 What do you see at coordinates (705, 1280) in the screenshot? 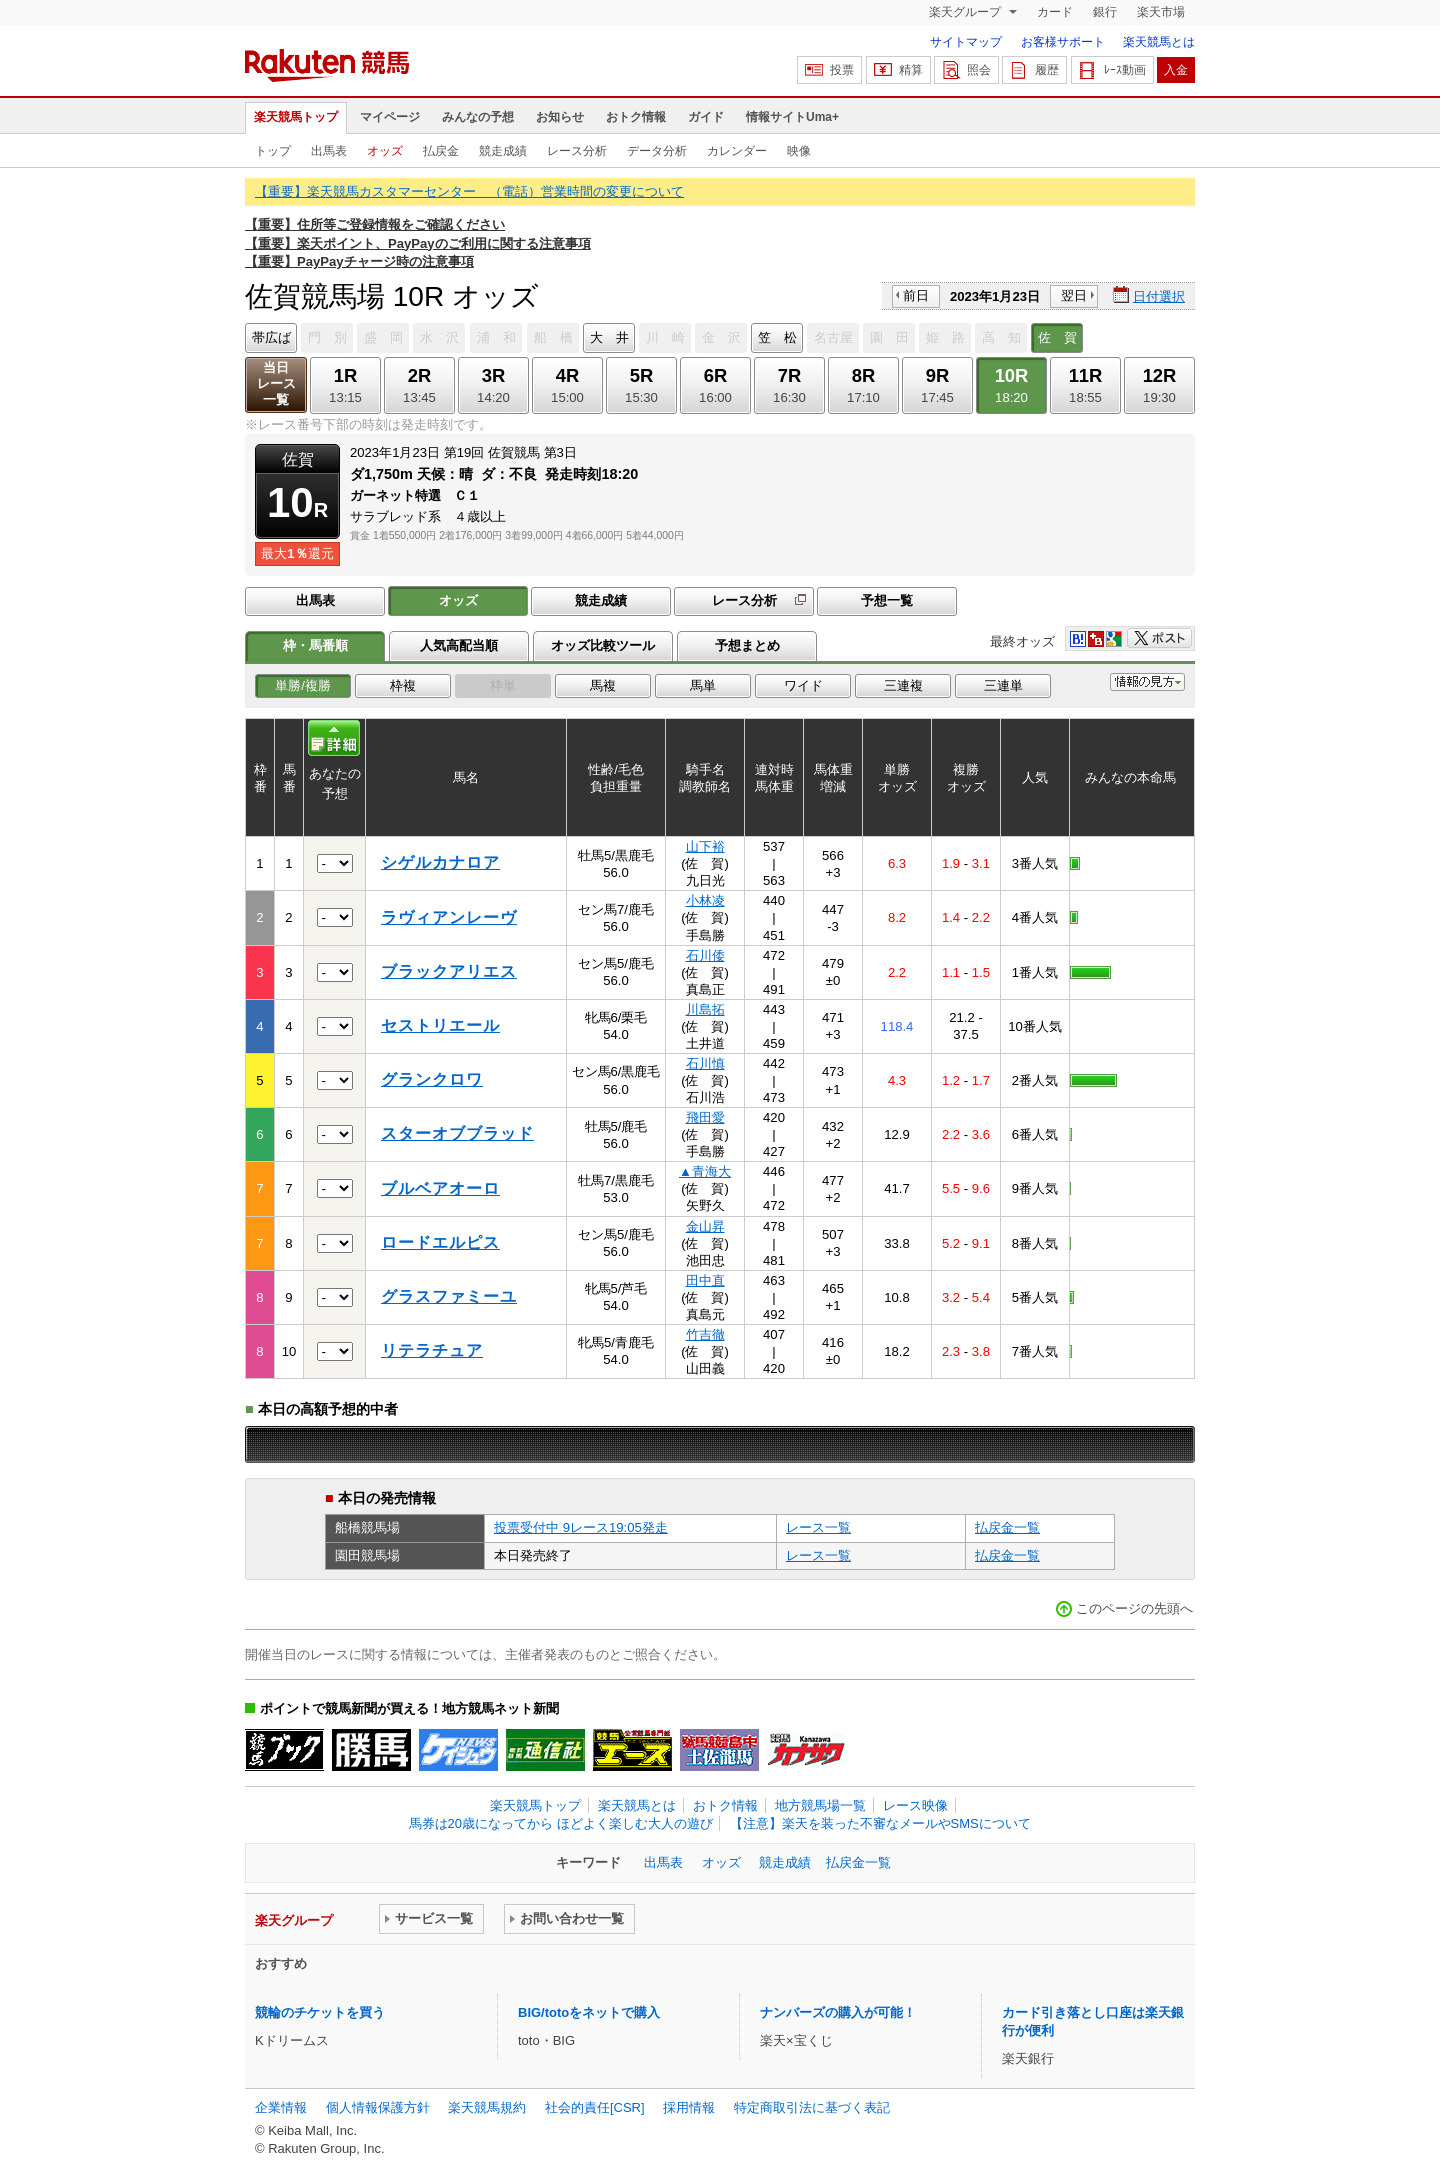
I see `田中直` at bounding box center [705, 1280].